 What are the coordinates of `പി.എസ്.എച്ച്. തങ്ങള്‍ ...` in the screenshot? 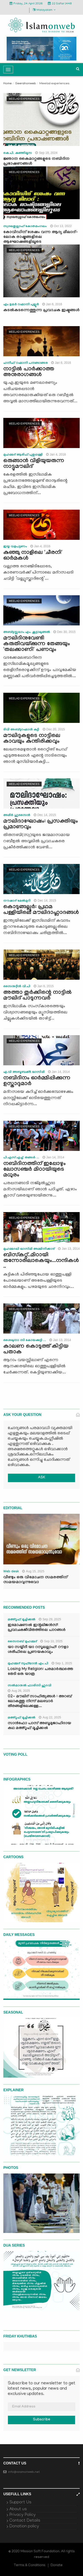 It's located at (21, 1158).